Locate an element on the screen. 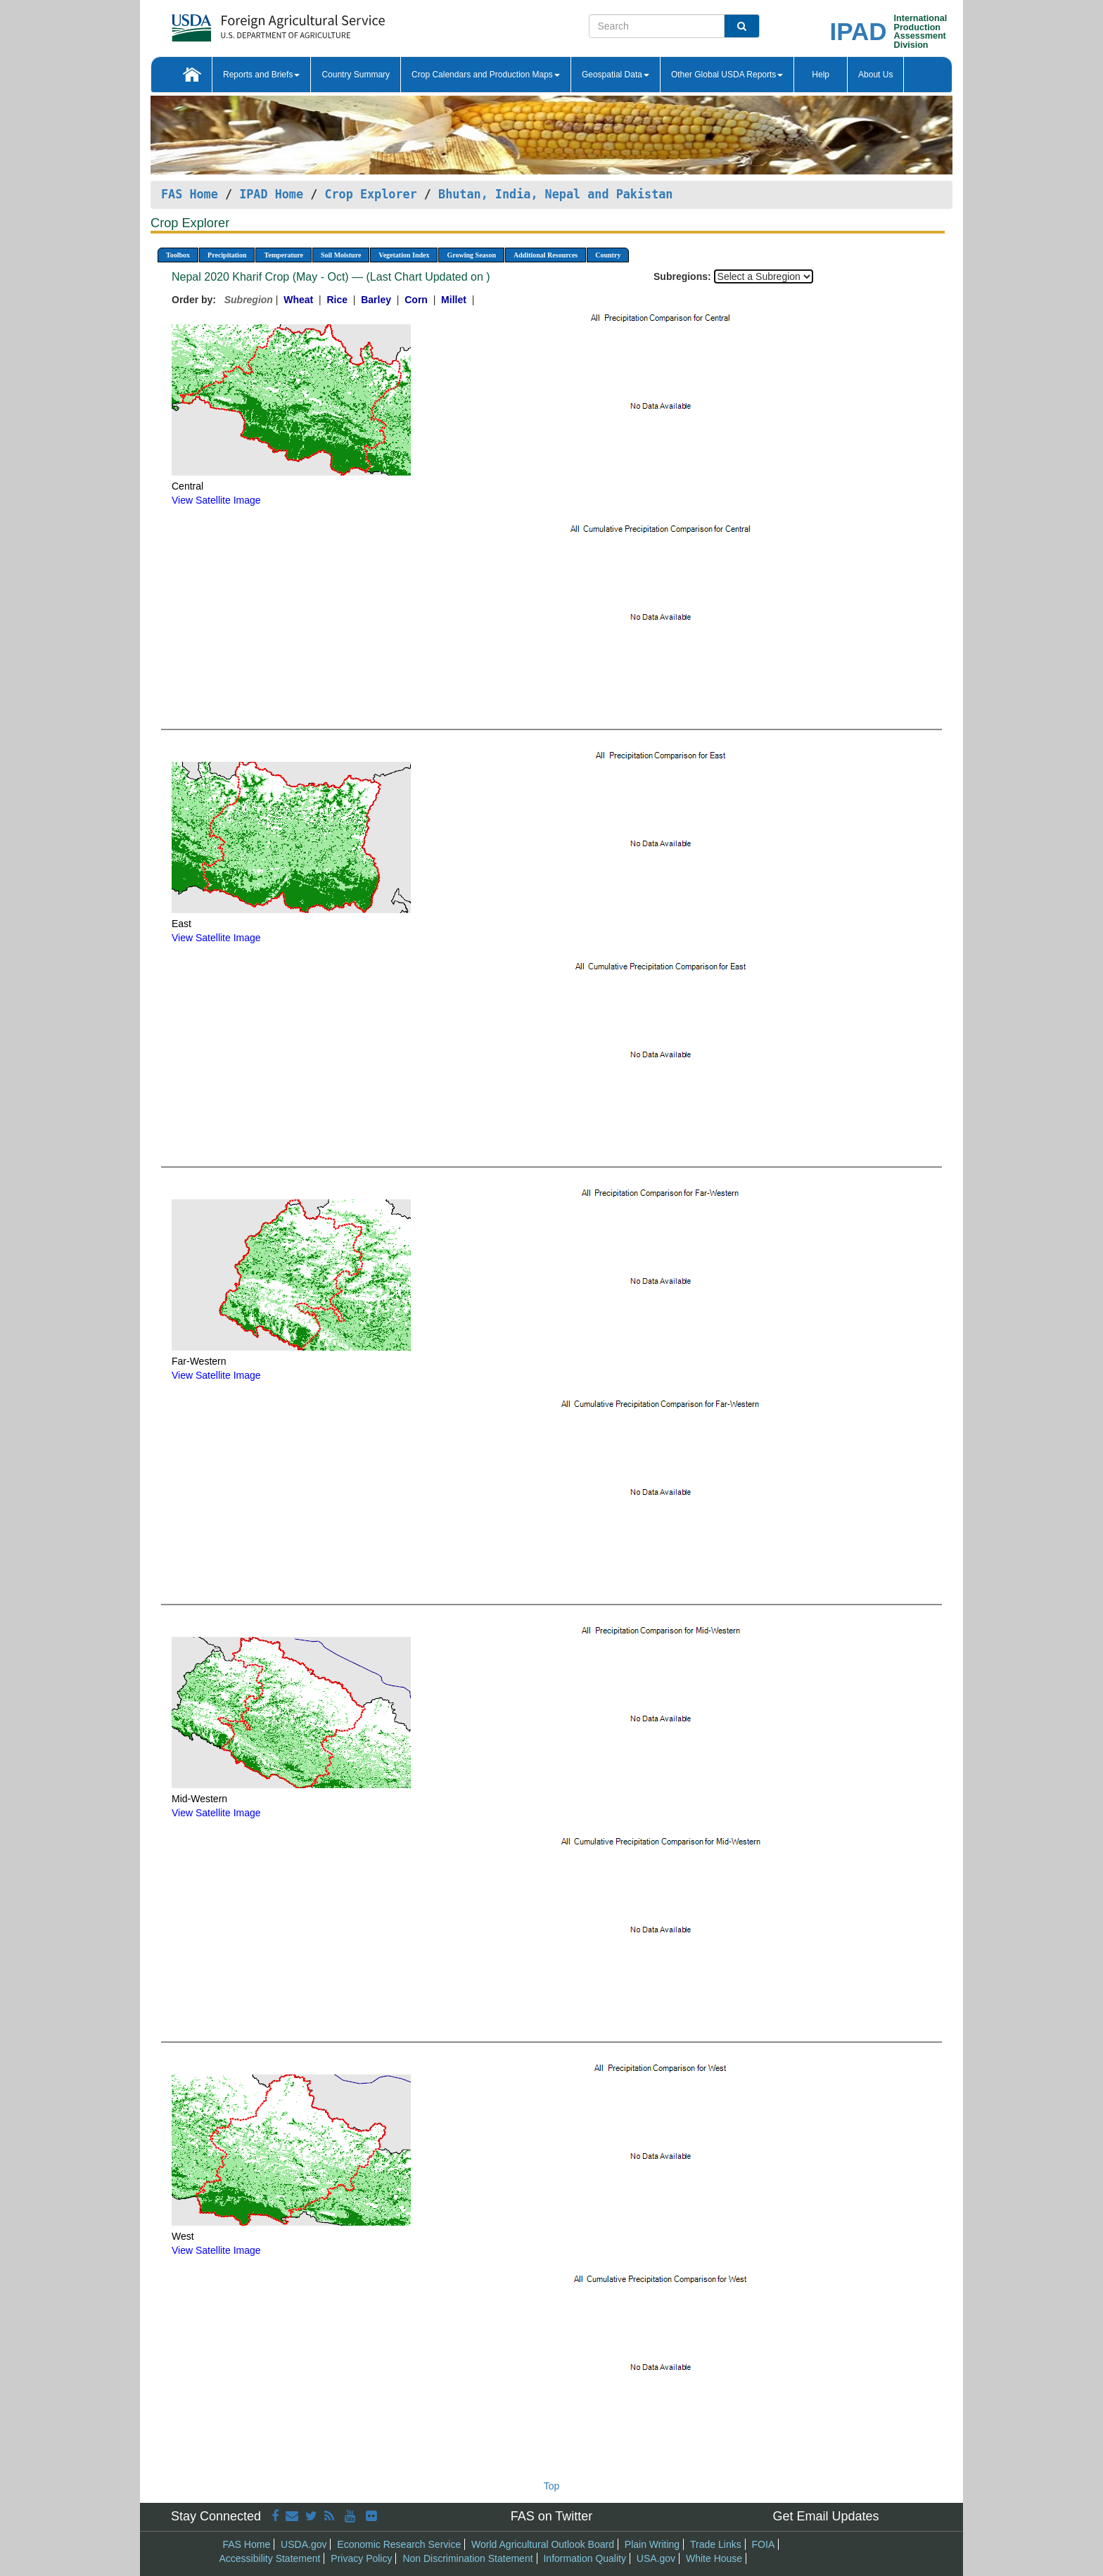 This screenshot has height=2576, width=1103. Geospatial Data is located at coordinates (615, 74).